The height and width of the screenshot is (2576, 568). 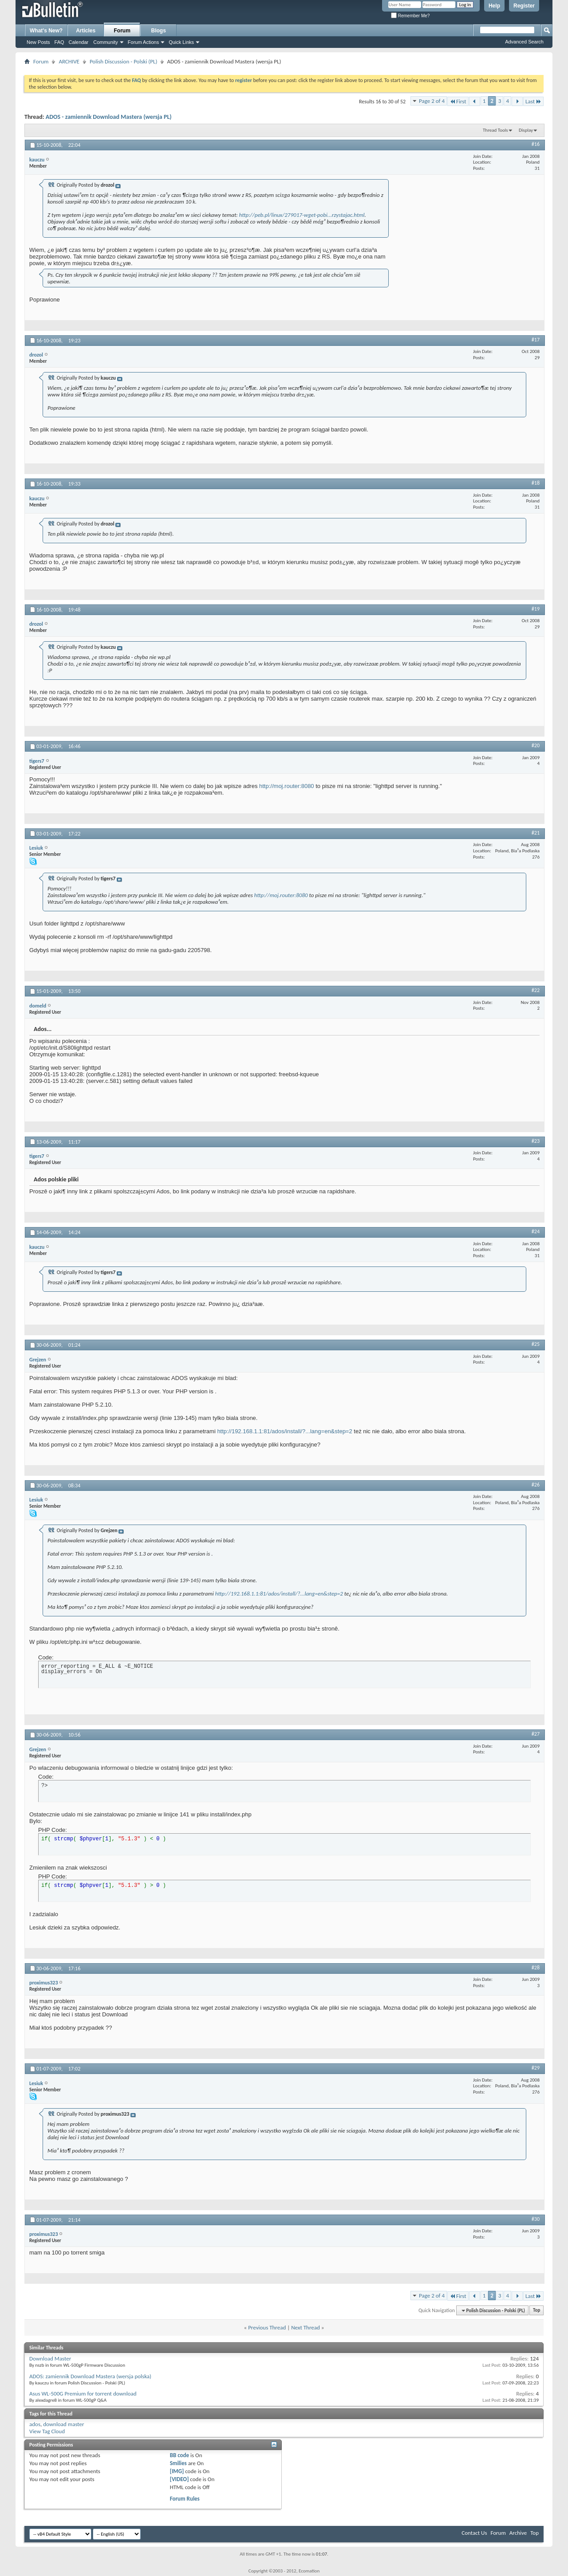 I want to click on http://192.168.1.1:81/ados/install/?...lang=en&step=2, so click(x=284, y=1431).